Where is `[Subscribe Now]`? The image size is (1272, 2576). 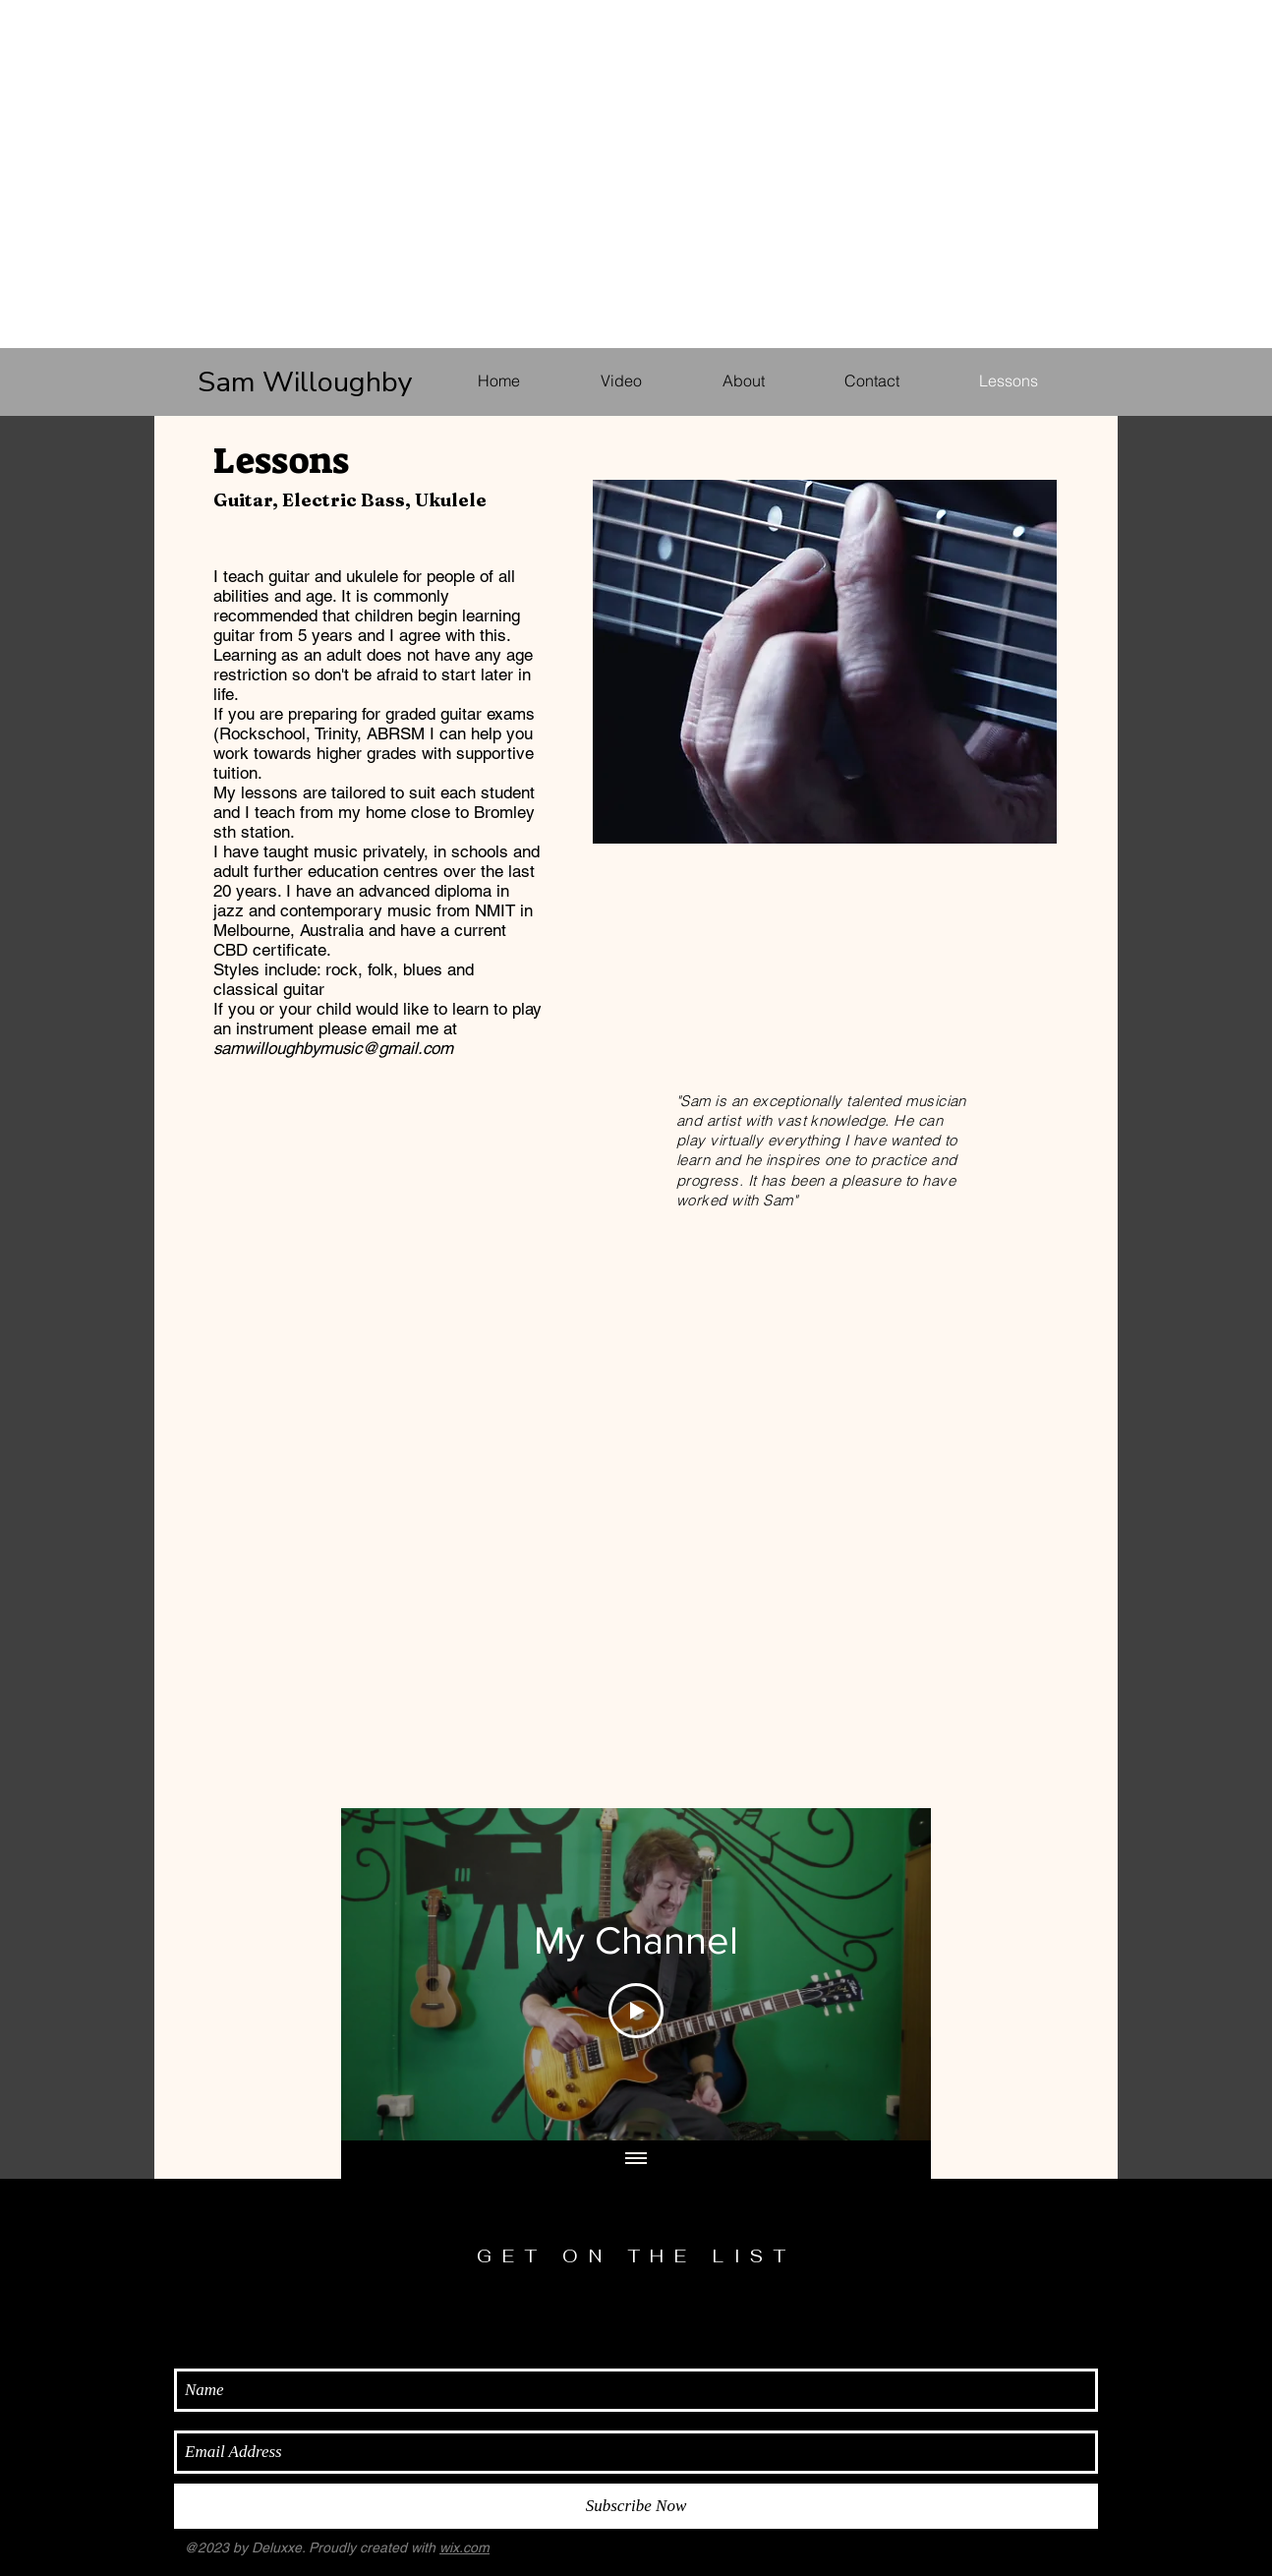
[Subscribe Now] is located at coordinates (636, 2506).